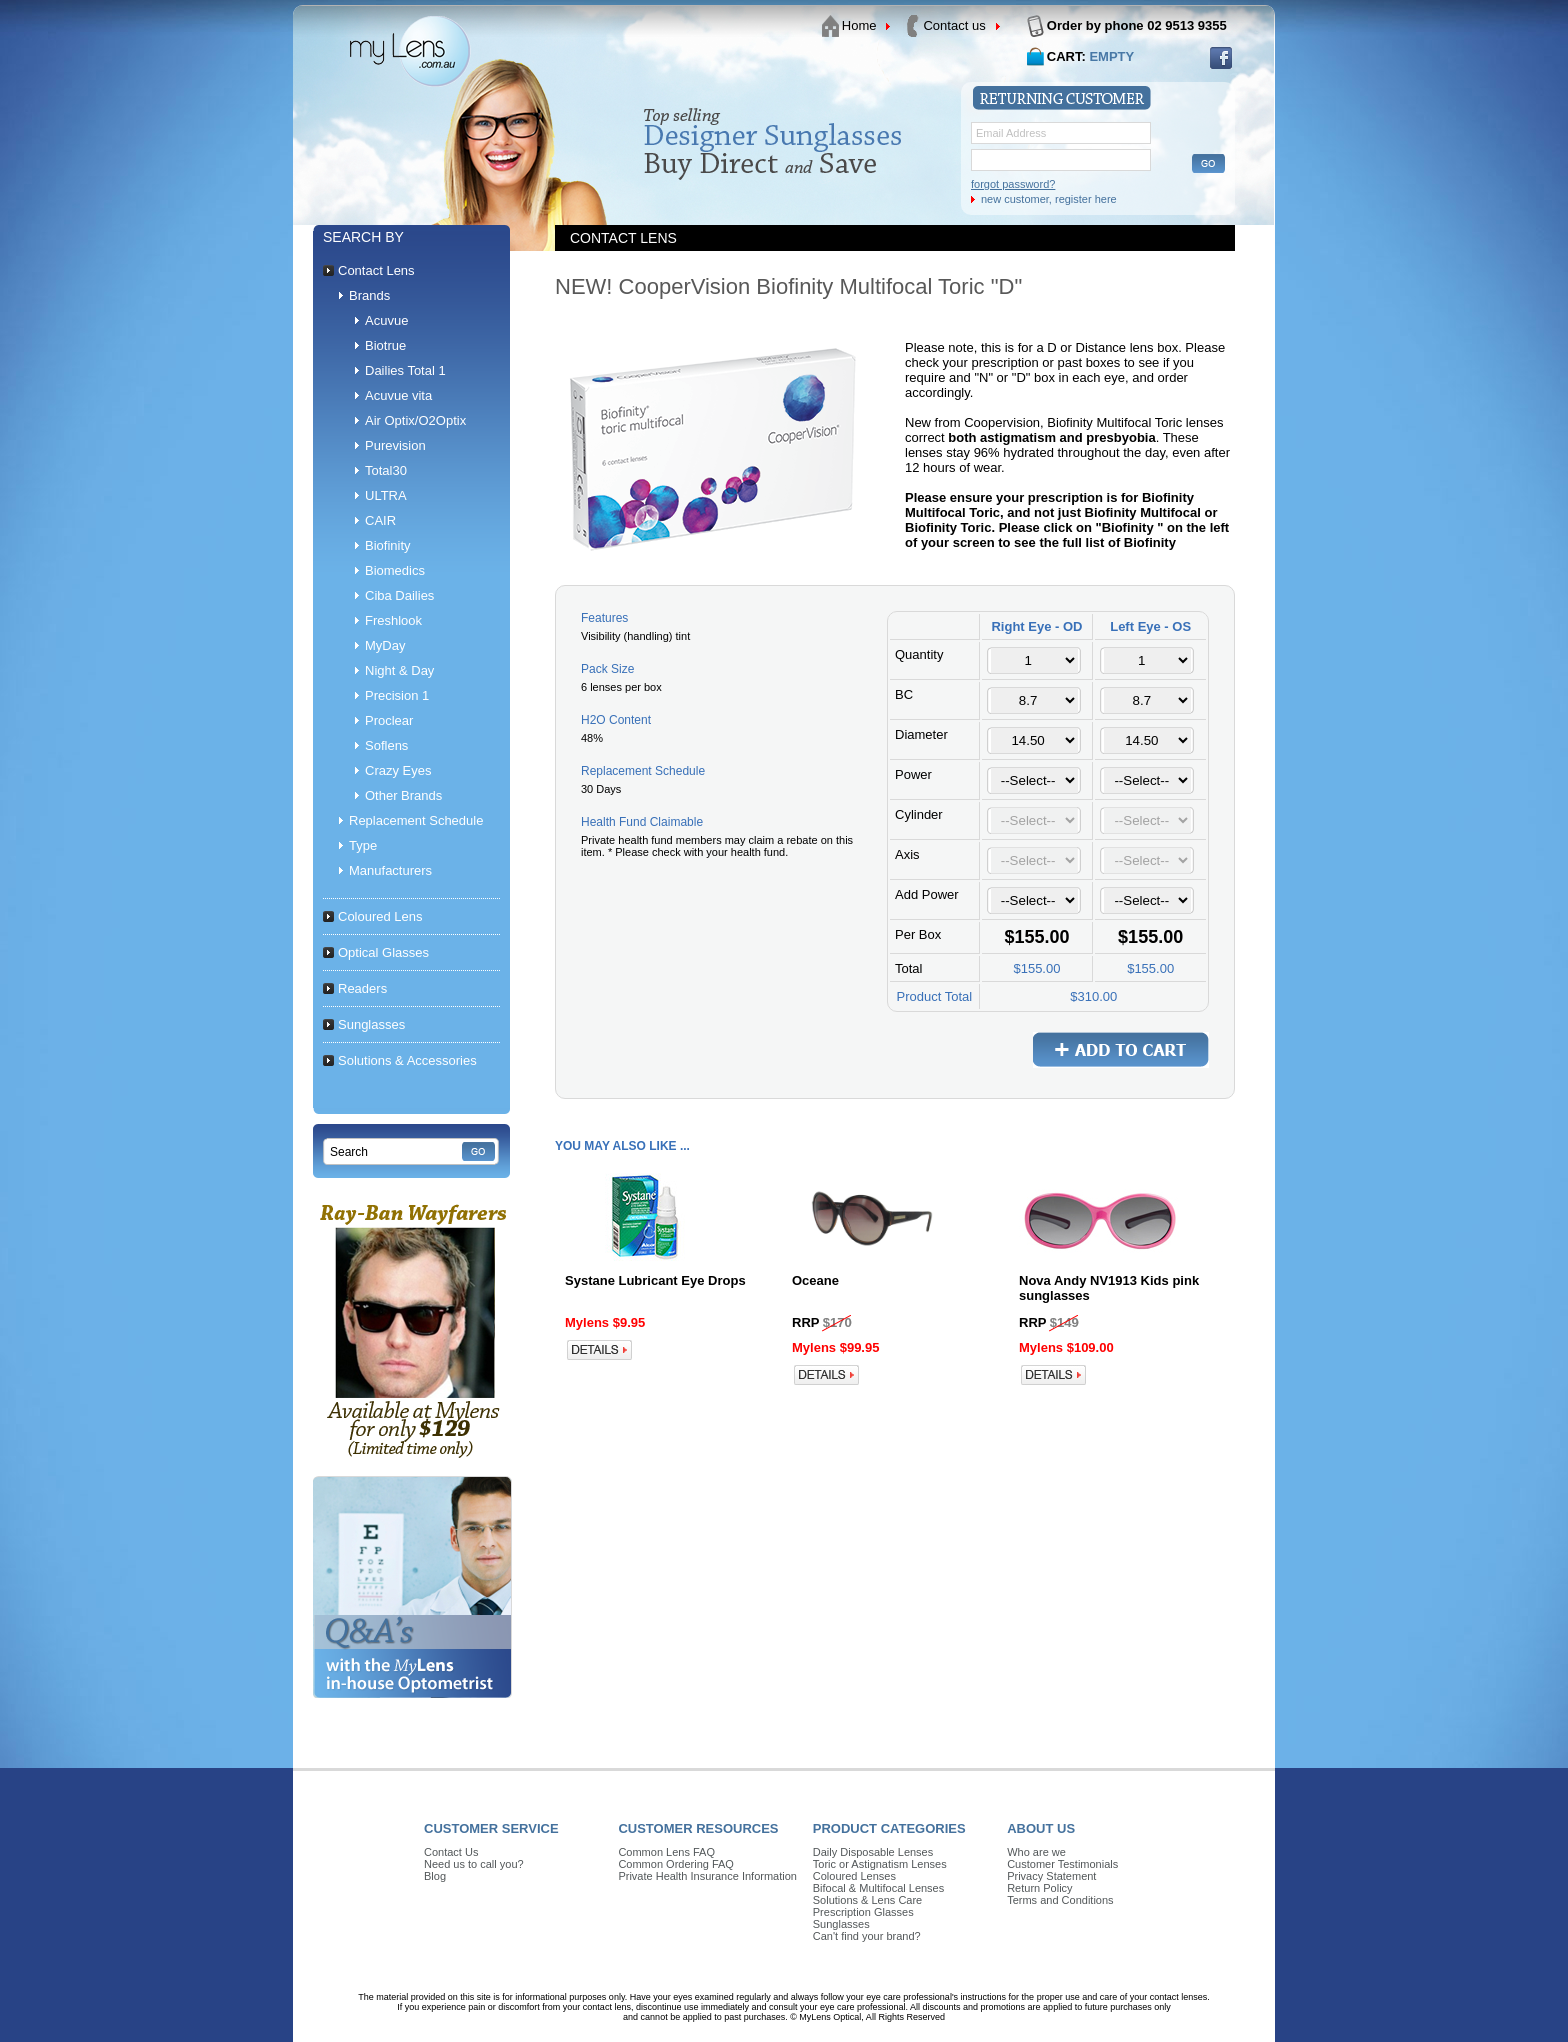 This screenshot has width=1568, height=2042. What do you see at coordinates (880, 1864) in the screenshot?
I see `Toric or Astignatism Lenses` at bounding box center [880, 1864].